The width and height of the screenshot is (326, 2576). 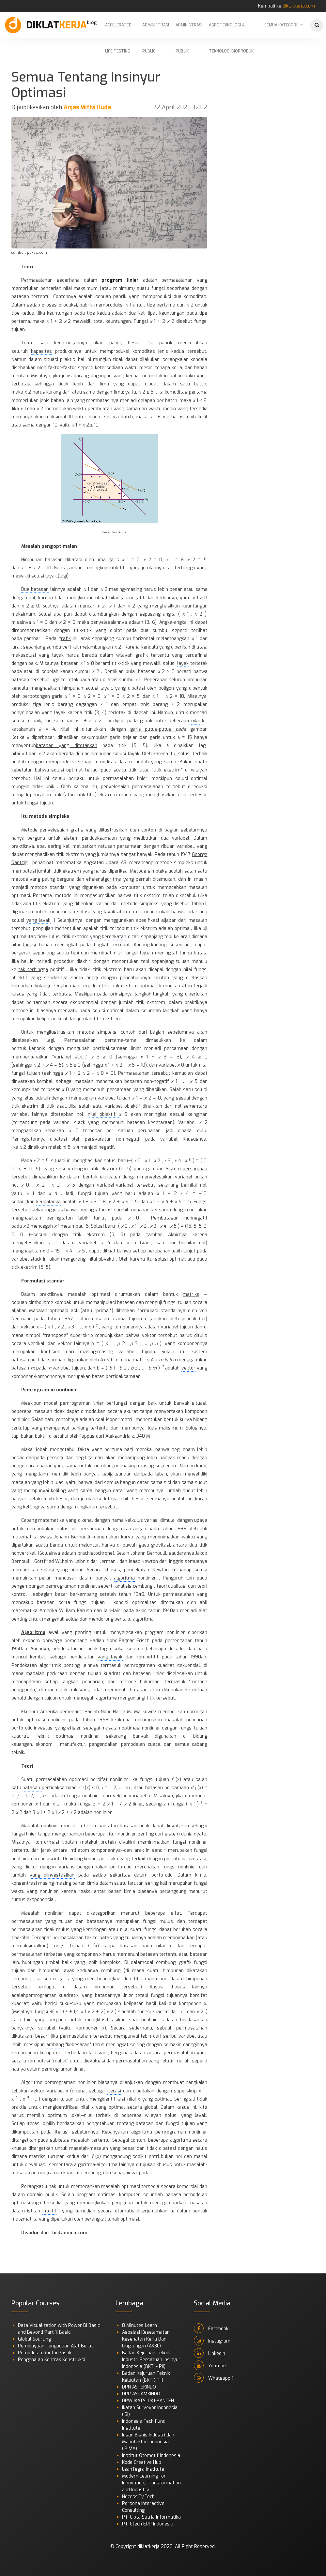 What do you see at coordinates (118, 30) in the screenshot?
I see `Accelerated Life Testing` at bounding box center [118, 30].